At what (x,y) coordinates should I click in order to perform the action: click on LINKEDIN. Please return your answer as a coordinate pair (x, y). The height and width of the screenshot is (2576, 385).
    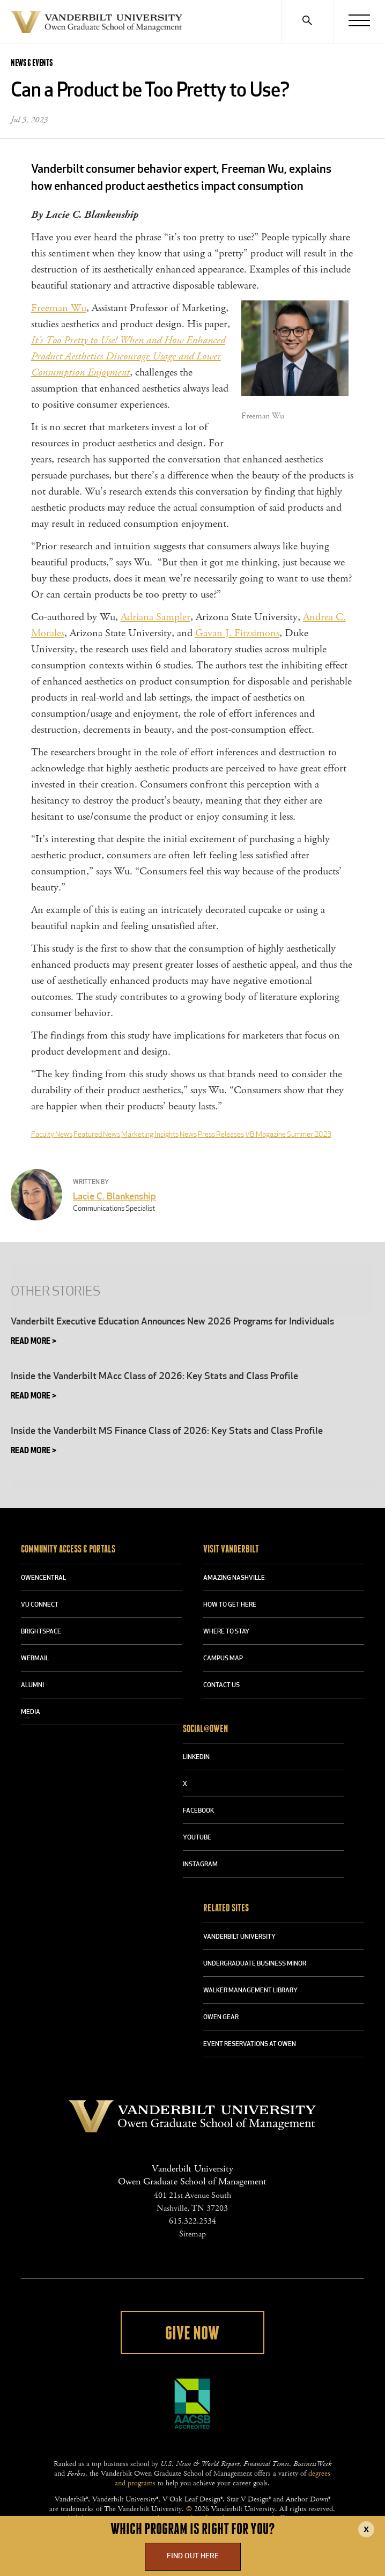
    Looking at the image, I should click on (196, 1757).